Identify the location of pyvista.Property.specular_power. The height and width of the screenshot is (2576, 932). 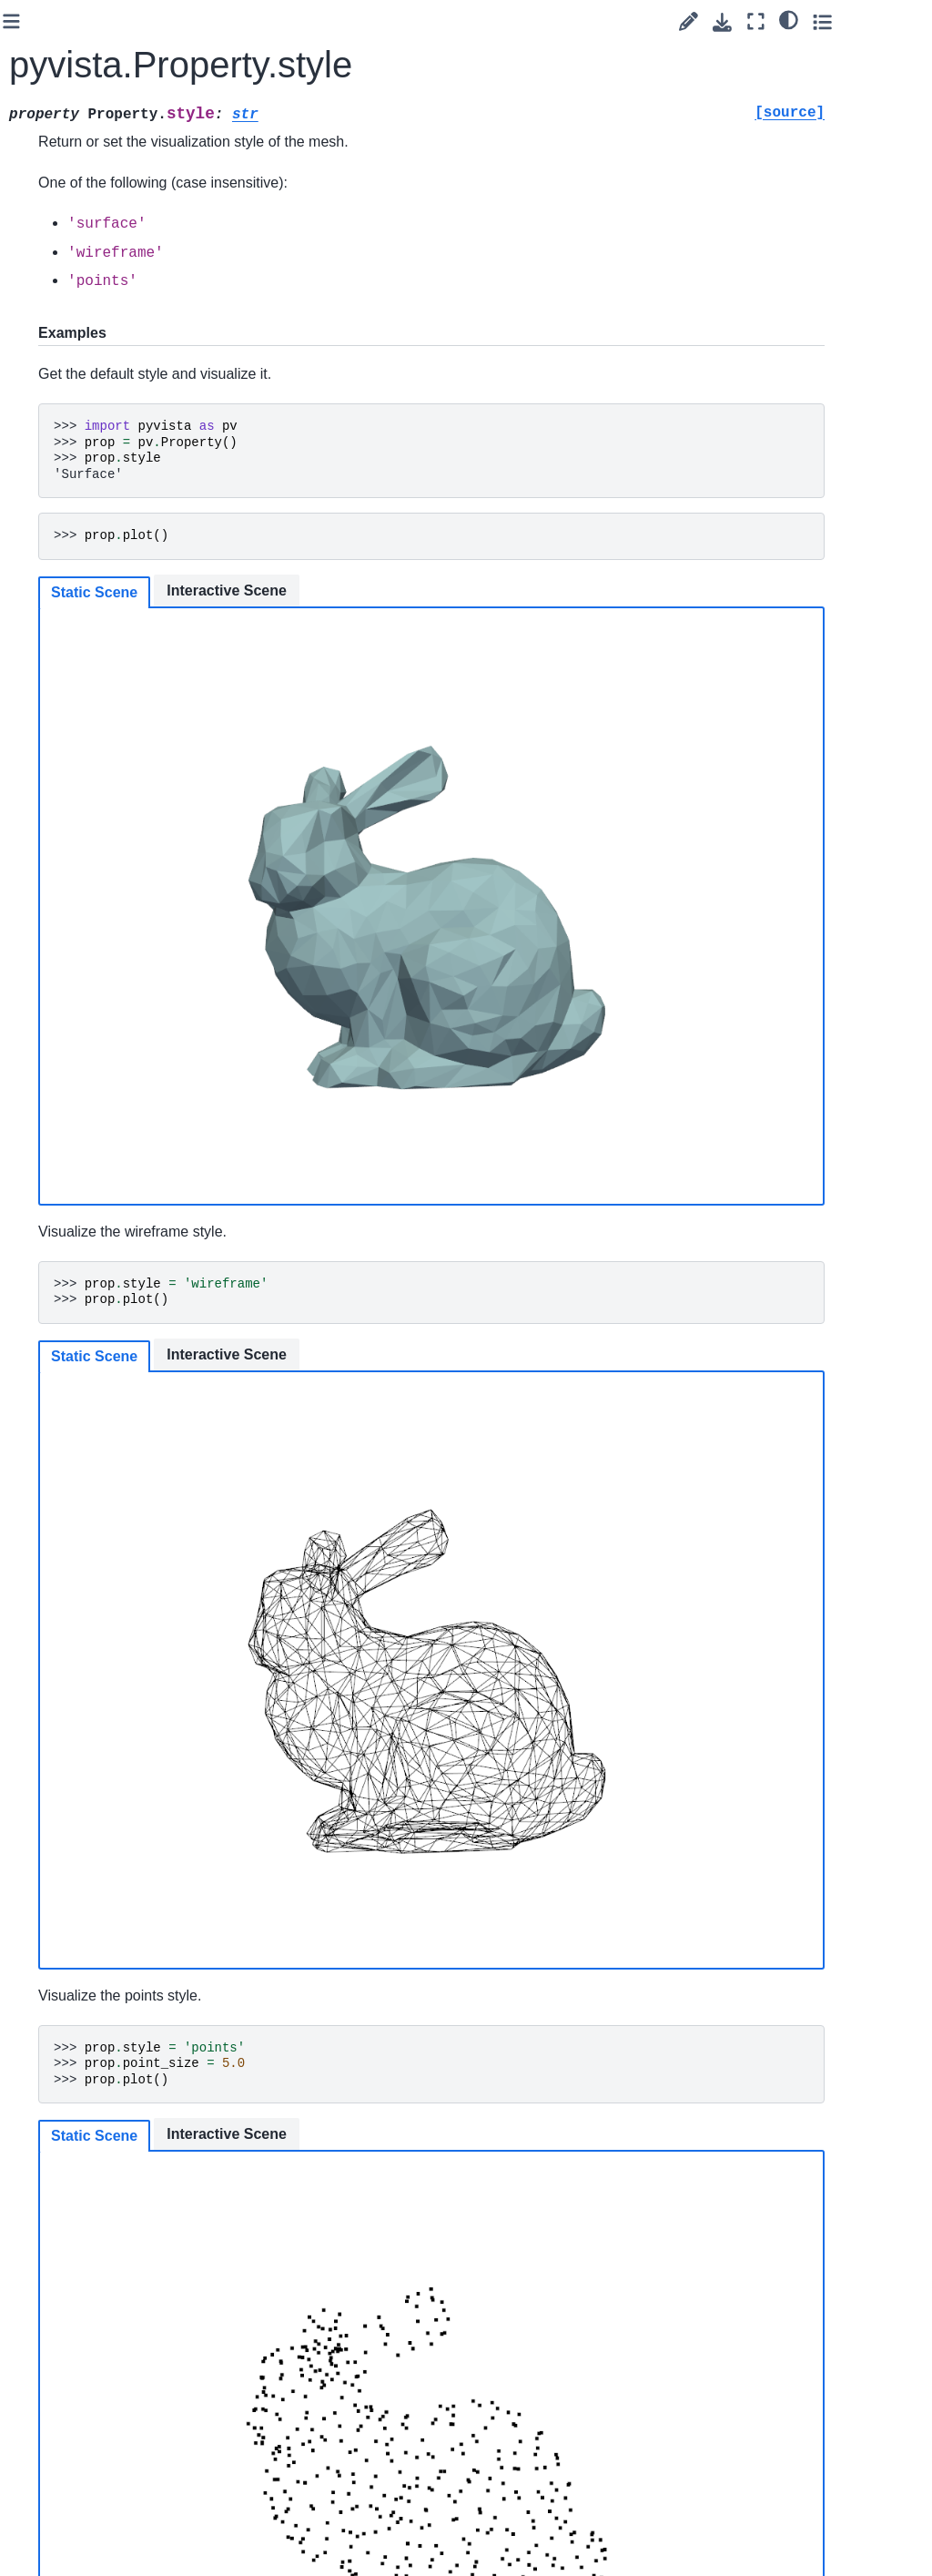
(118, 305).